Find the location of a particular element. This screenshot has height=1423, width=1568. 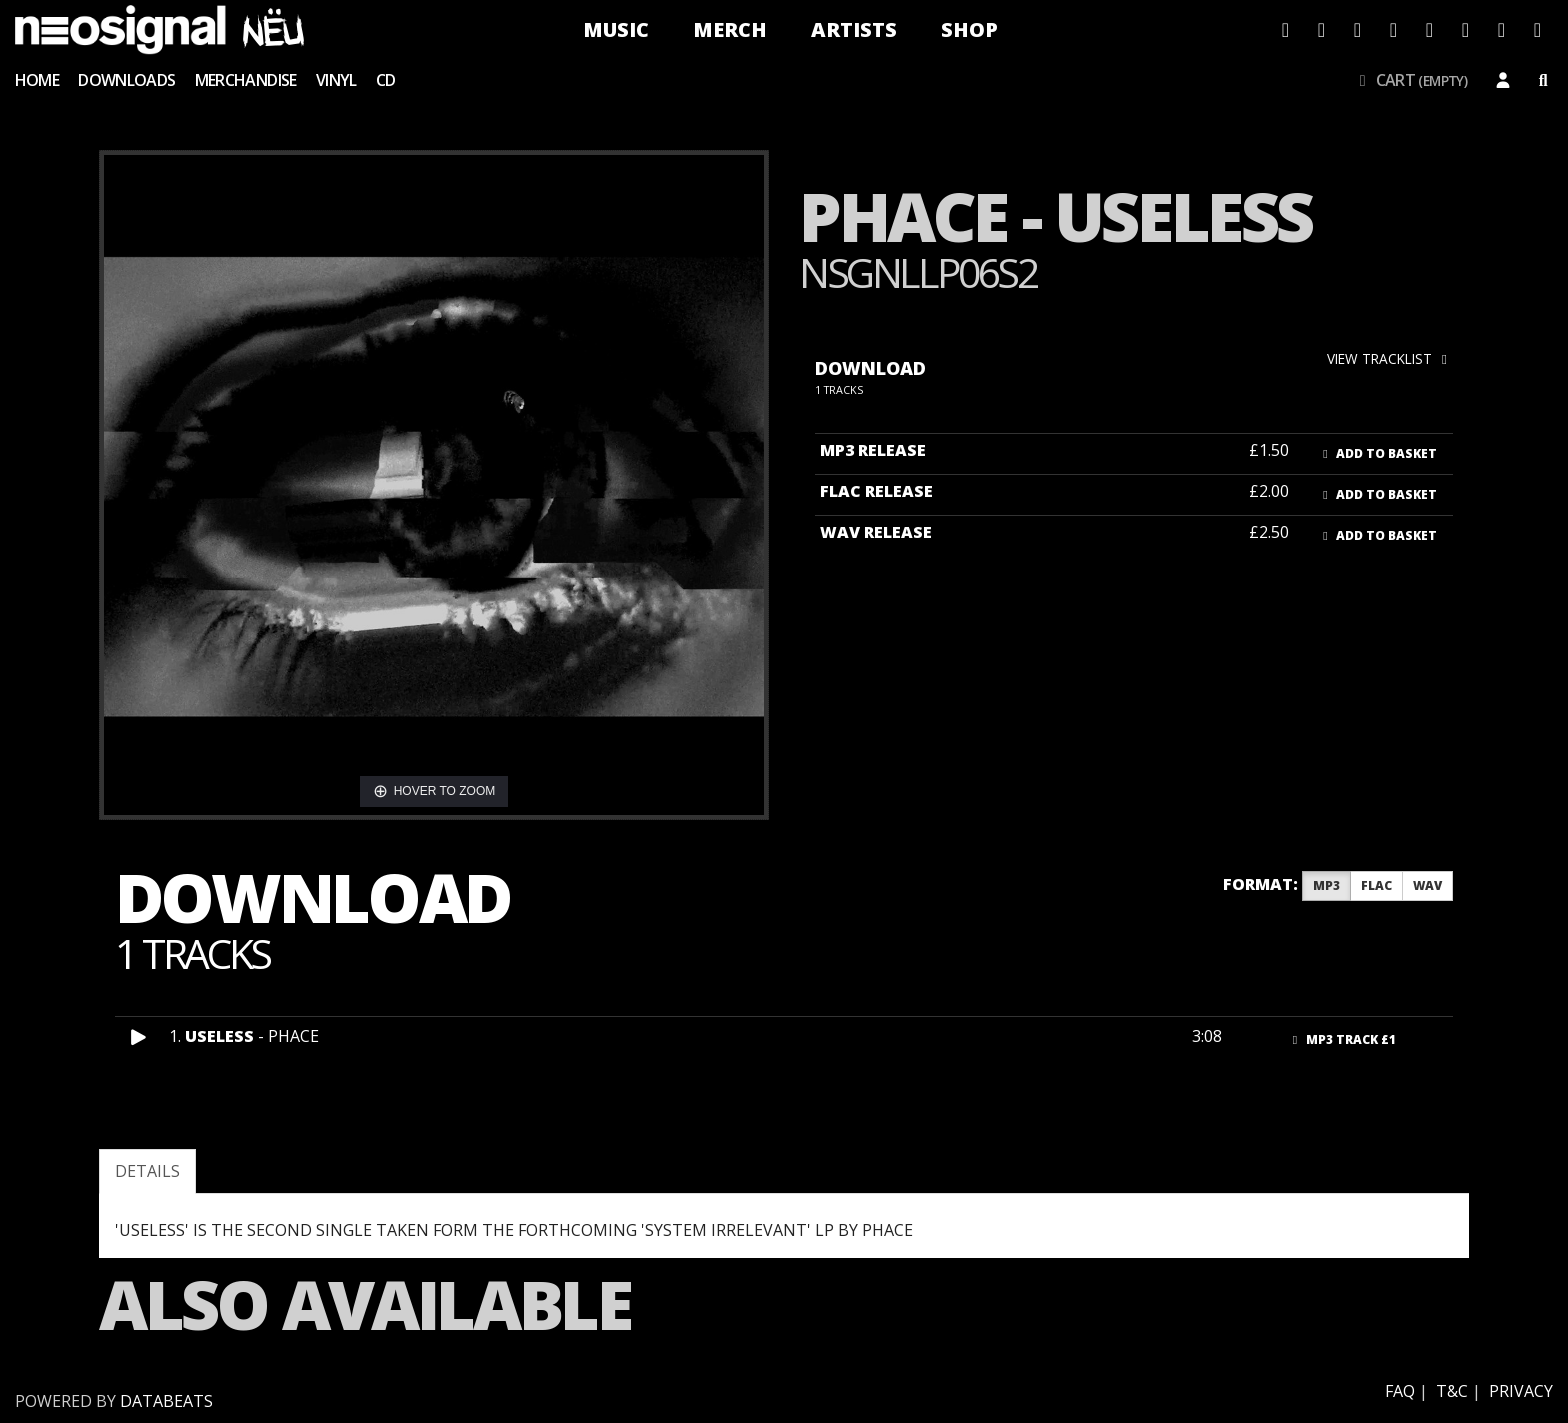

FAQ is located at coordinates (1400, 1391).